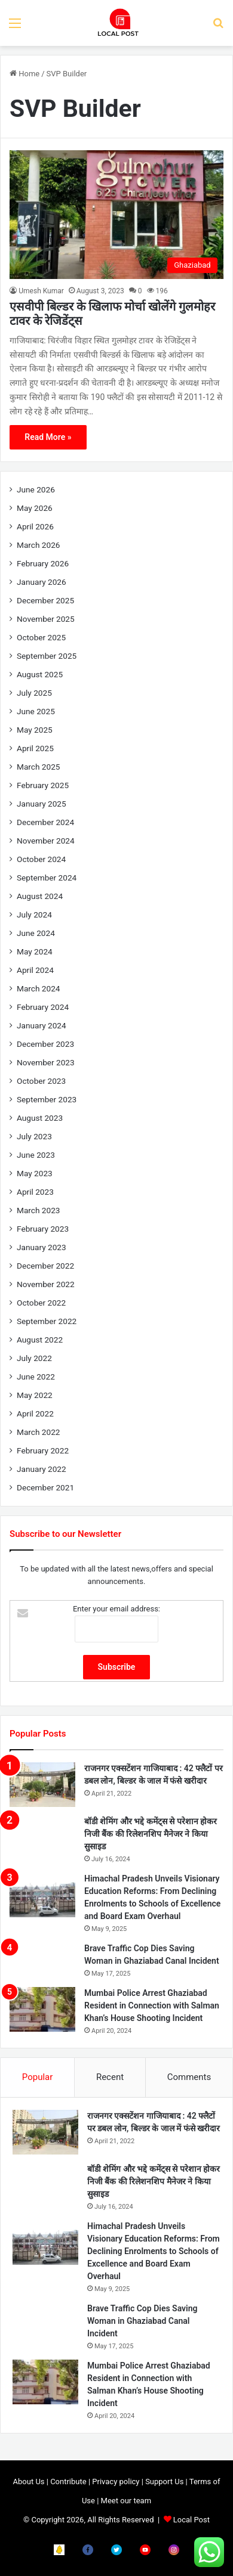  Describe the element at coordinates (34, 1136) in the screenshot. I see `July 2023` at that location.